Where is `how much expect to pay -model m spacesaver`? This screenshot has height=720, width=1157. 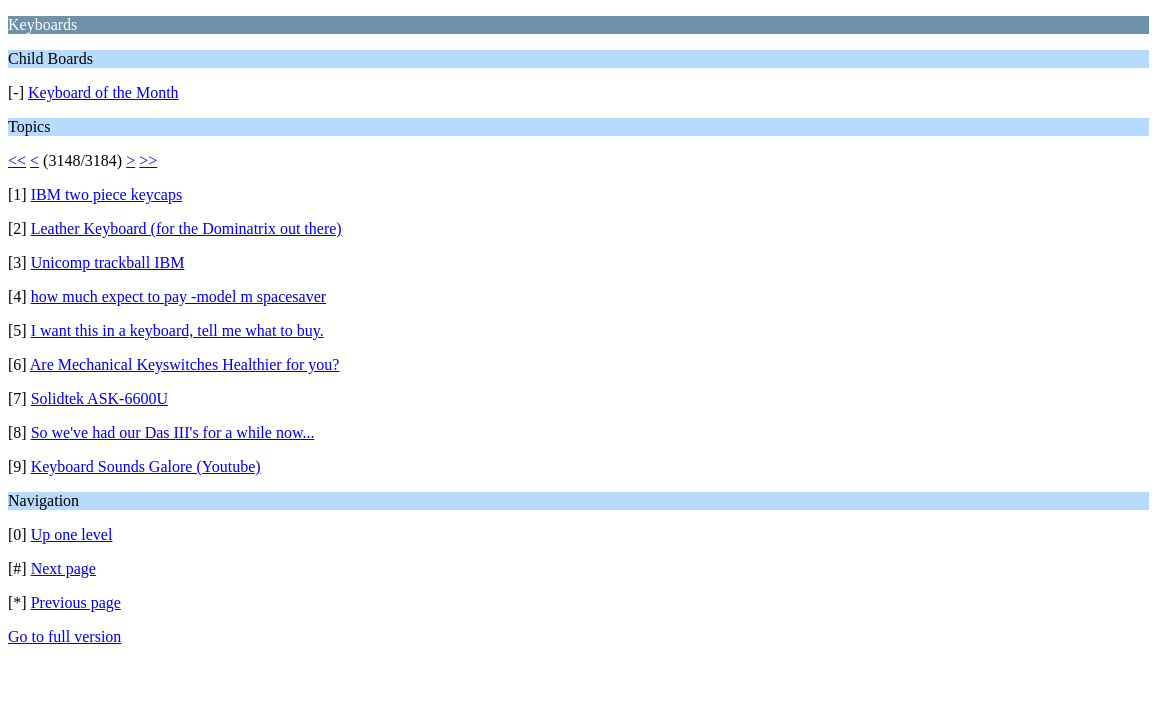 how much expect to pay -model m spacesaver is located at coordinates (178, 296).